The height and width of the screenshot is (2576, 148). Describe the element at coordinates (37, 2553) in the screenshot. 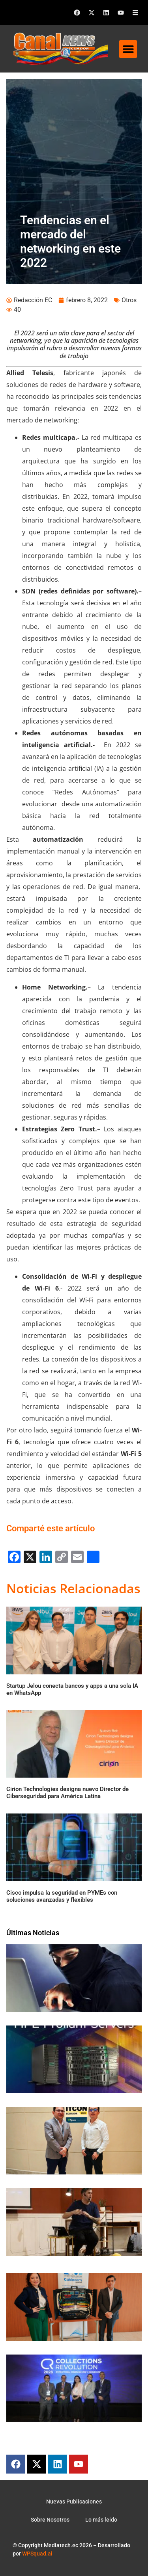

I see `WPSquad.ai` at that location.